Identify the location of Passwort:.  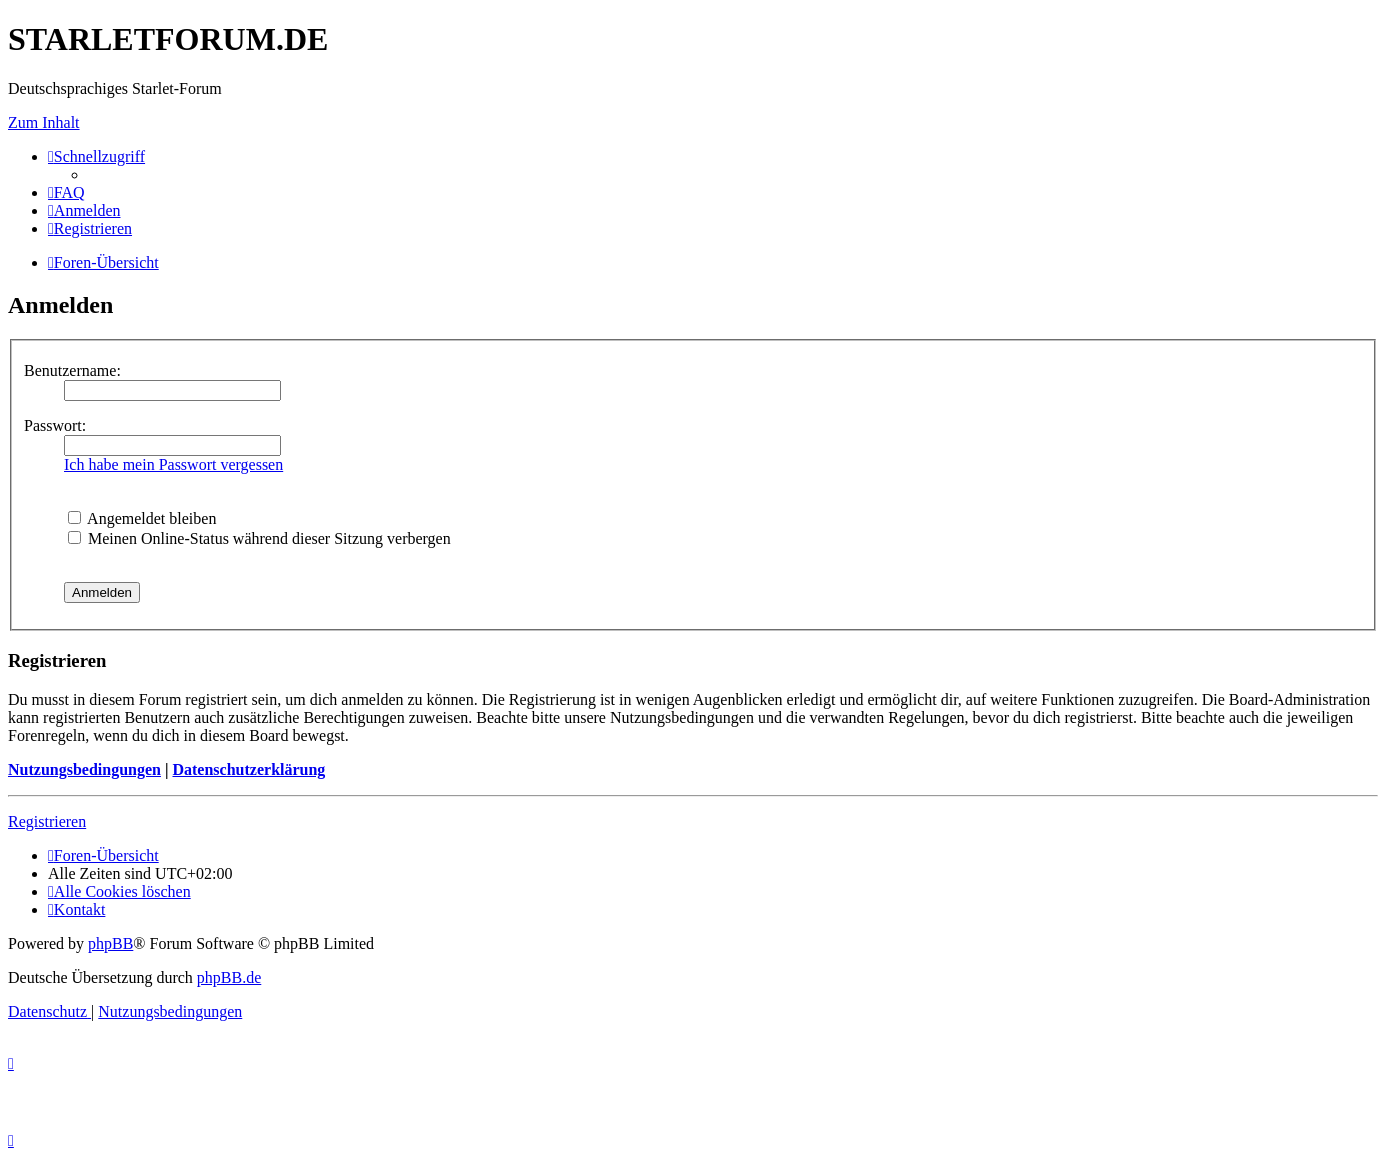
(55, 425).